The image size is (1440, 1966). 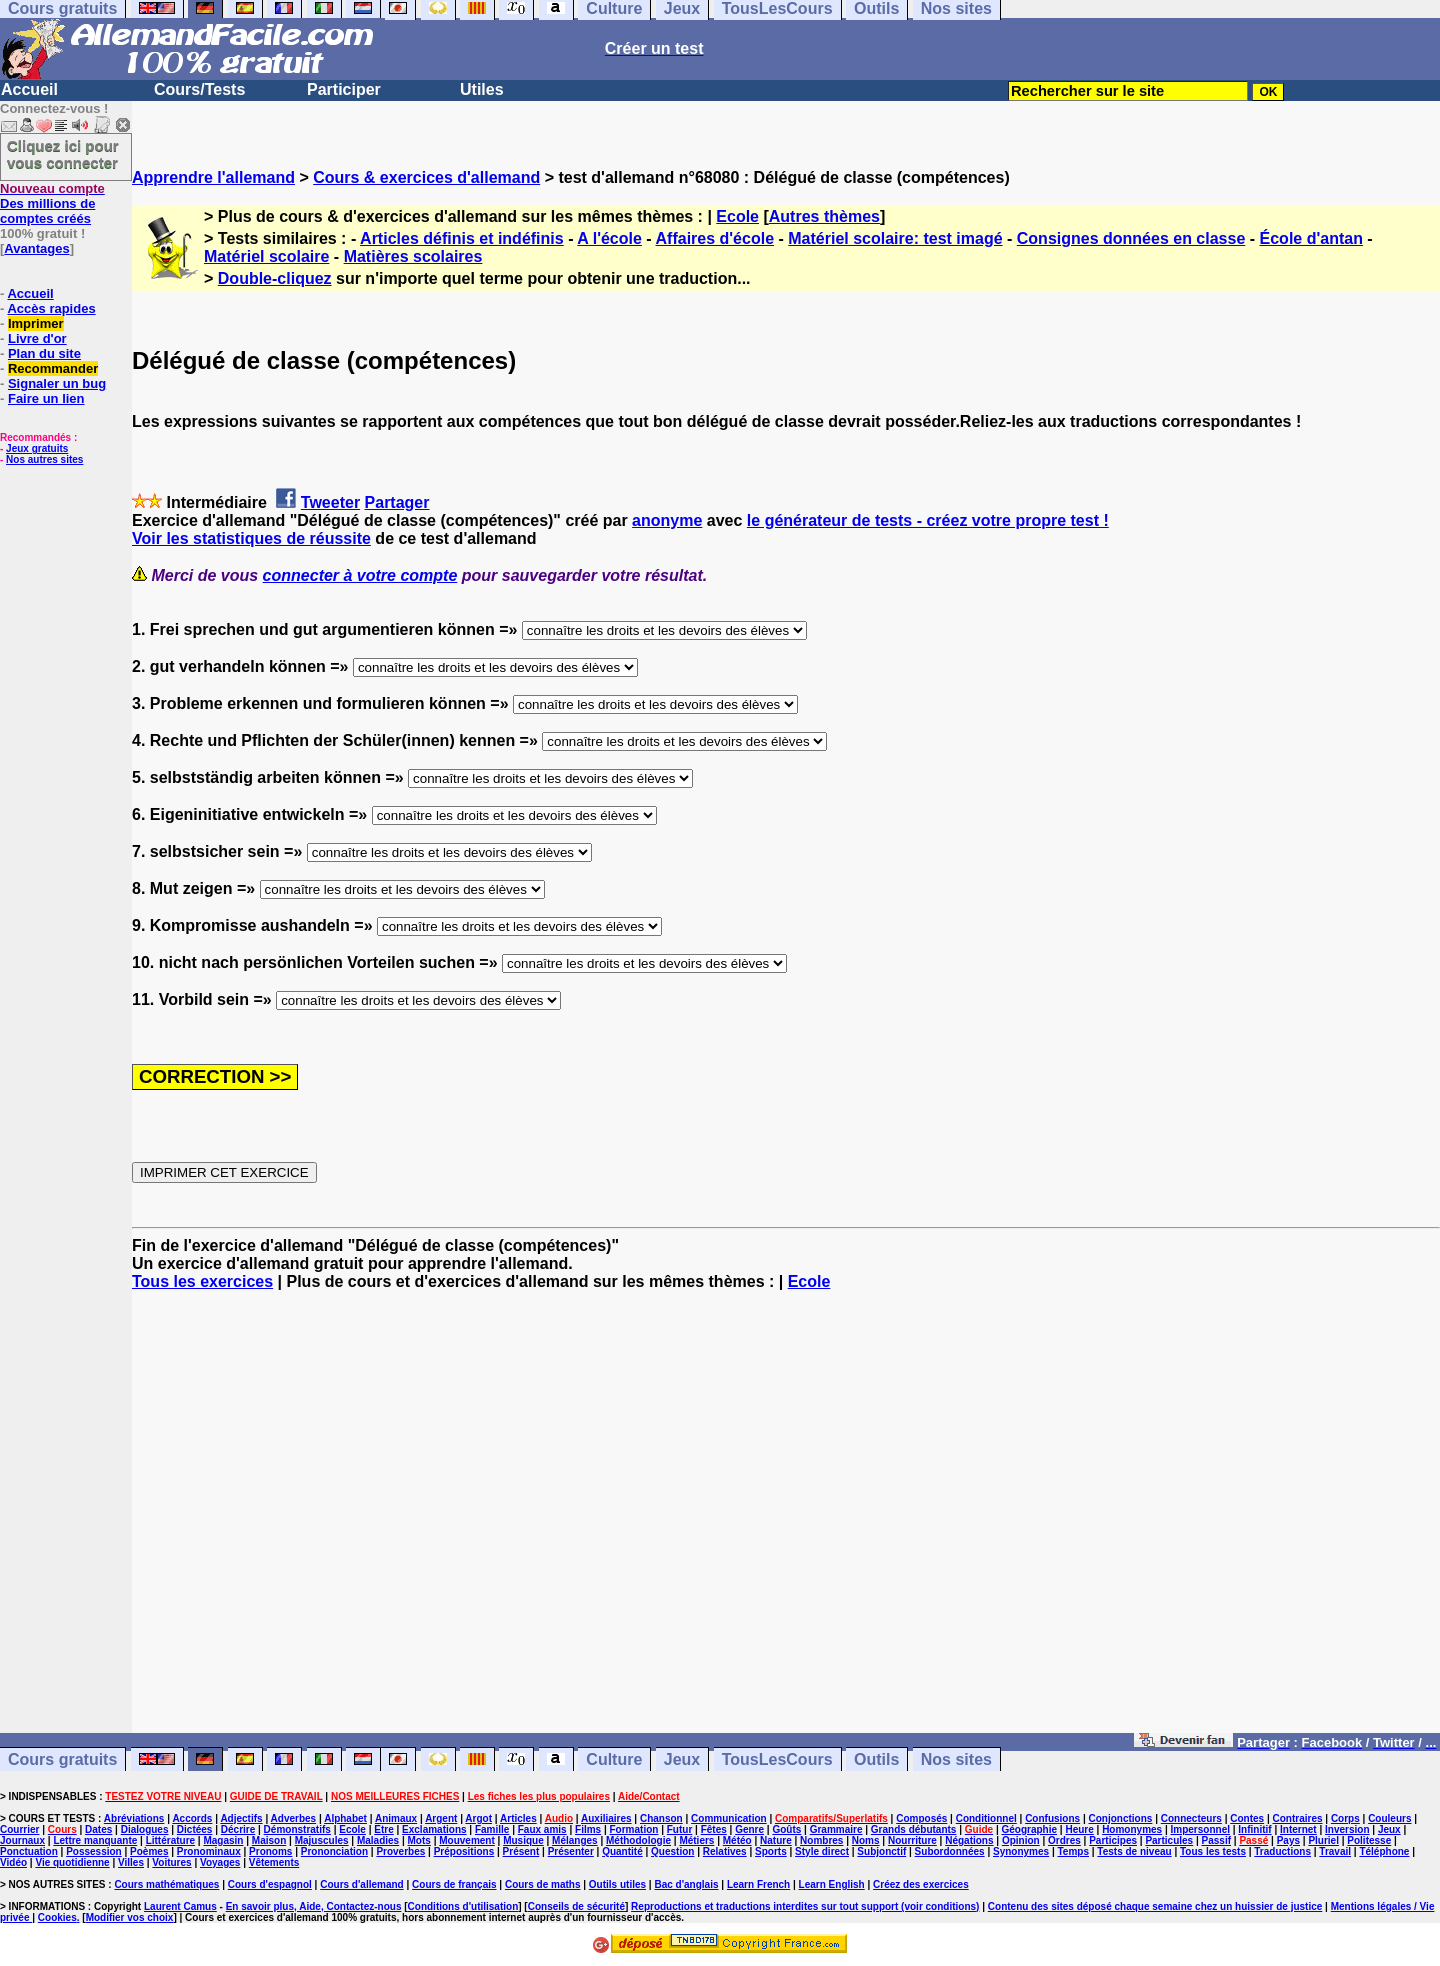 I want to click on Confusions, so click(x=1052, y=1818).